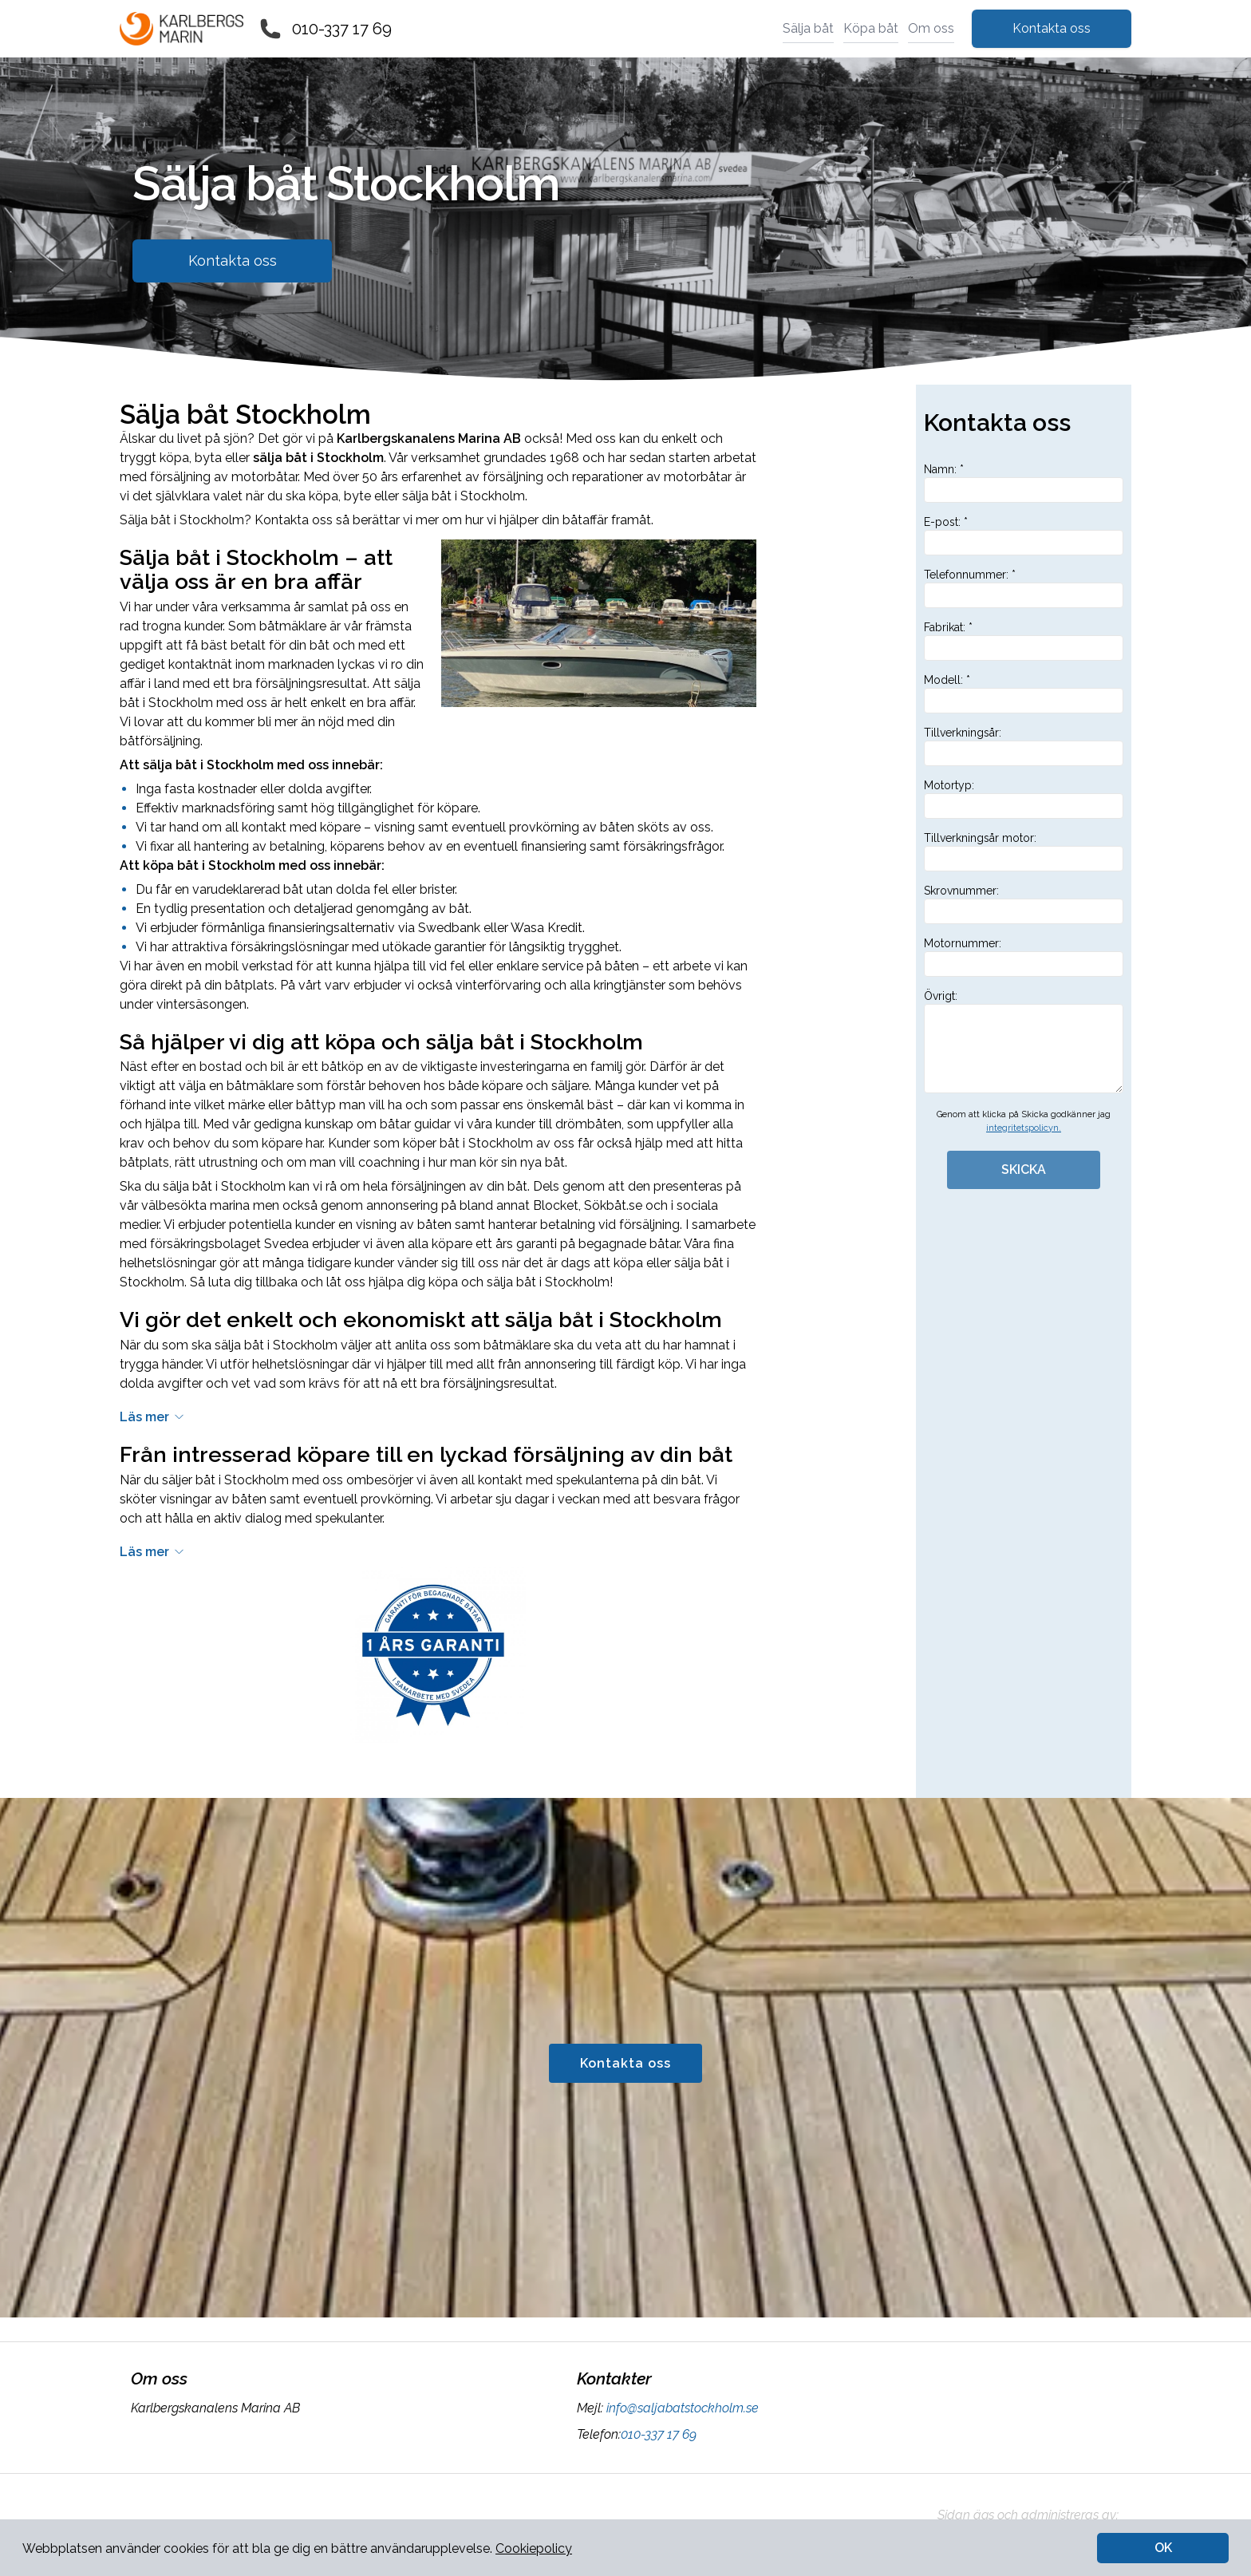 This screenshot has width=1251, height=2576. I want to click on Fabrikat: *, so click(1023, 641).